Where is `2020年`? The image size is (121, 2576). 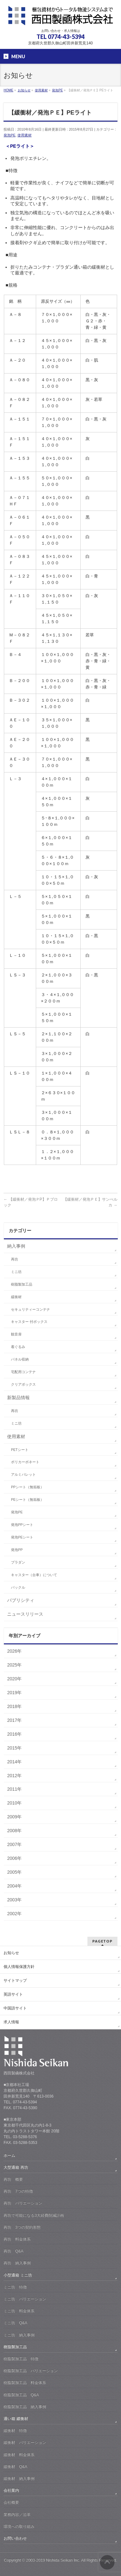 2020年 is located at coordinates (14, 1678).